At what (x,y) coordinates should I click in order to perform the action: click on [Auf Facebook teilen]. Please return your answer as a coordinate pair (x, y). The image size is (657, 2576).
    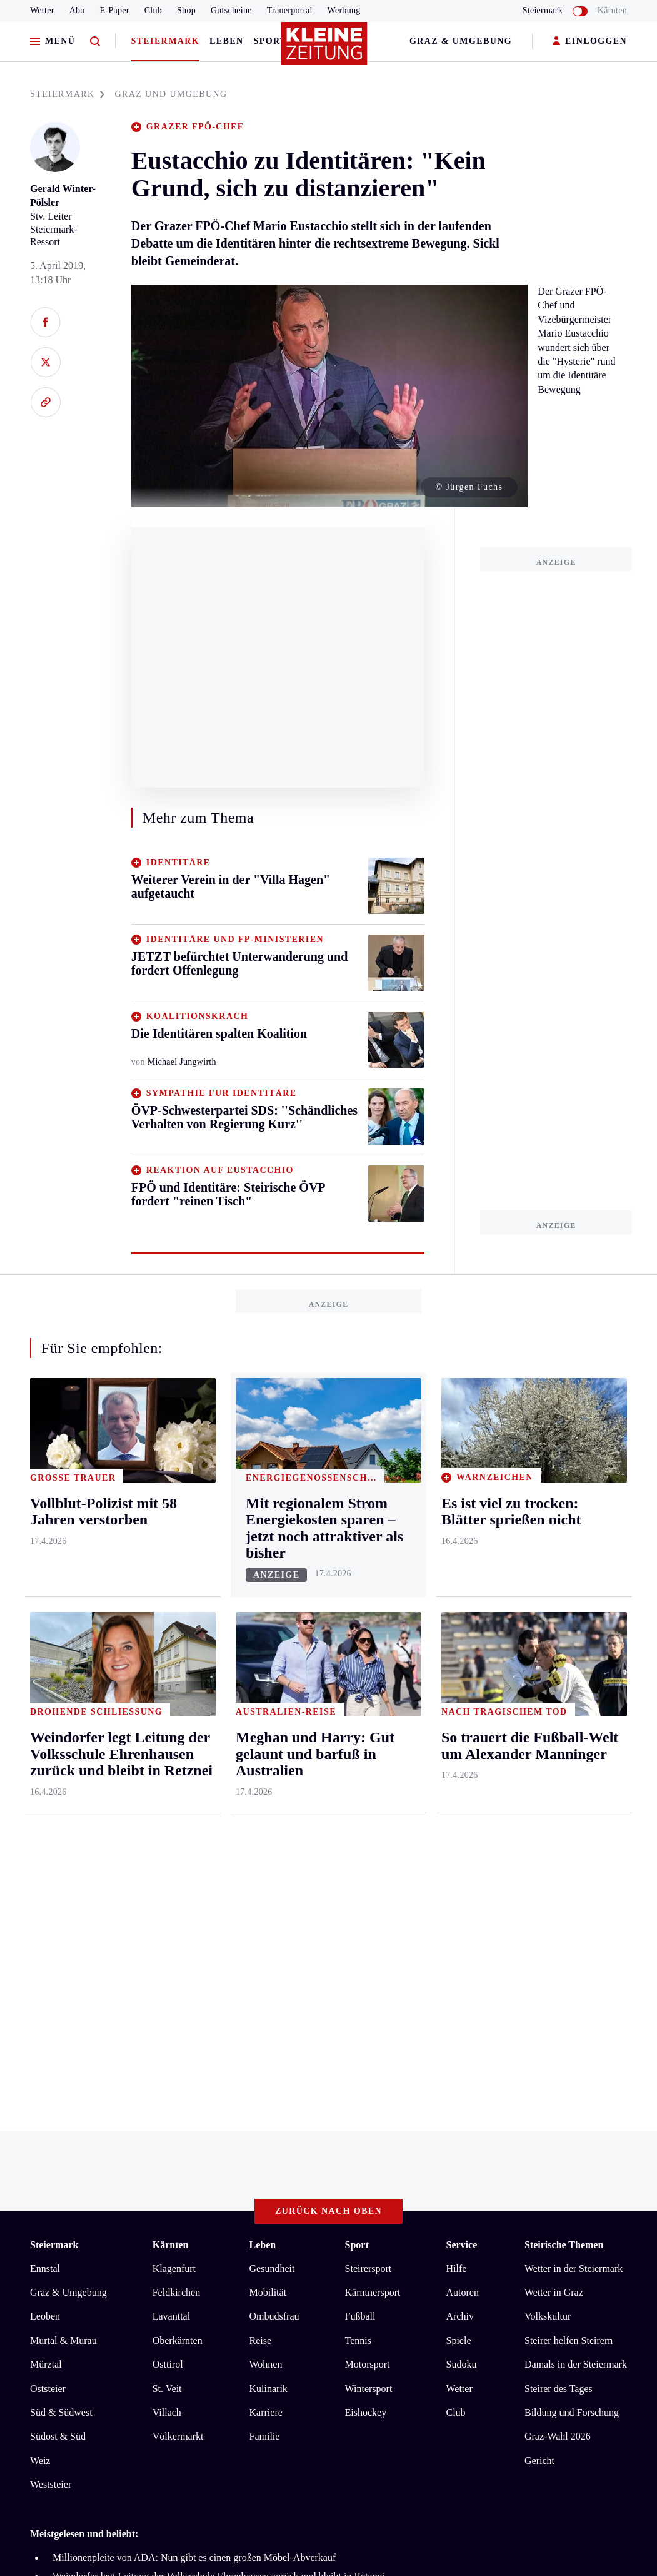
    Looking at the image, I should click on (45, 322).